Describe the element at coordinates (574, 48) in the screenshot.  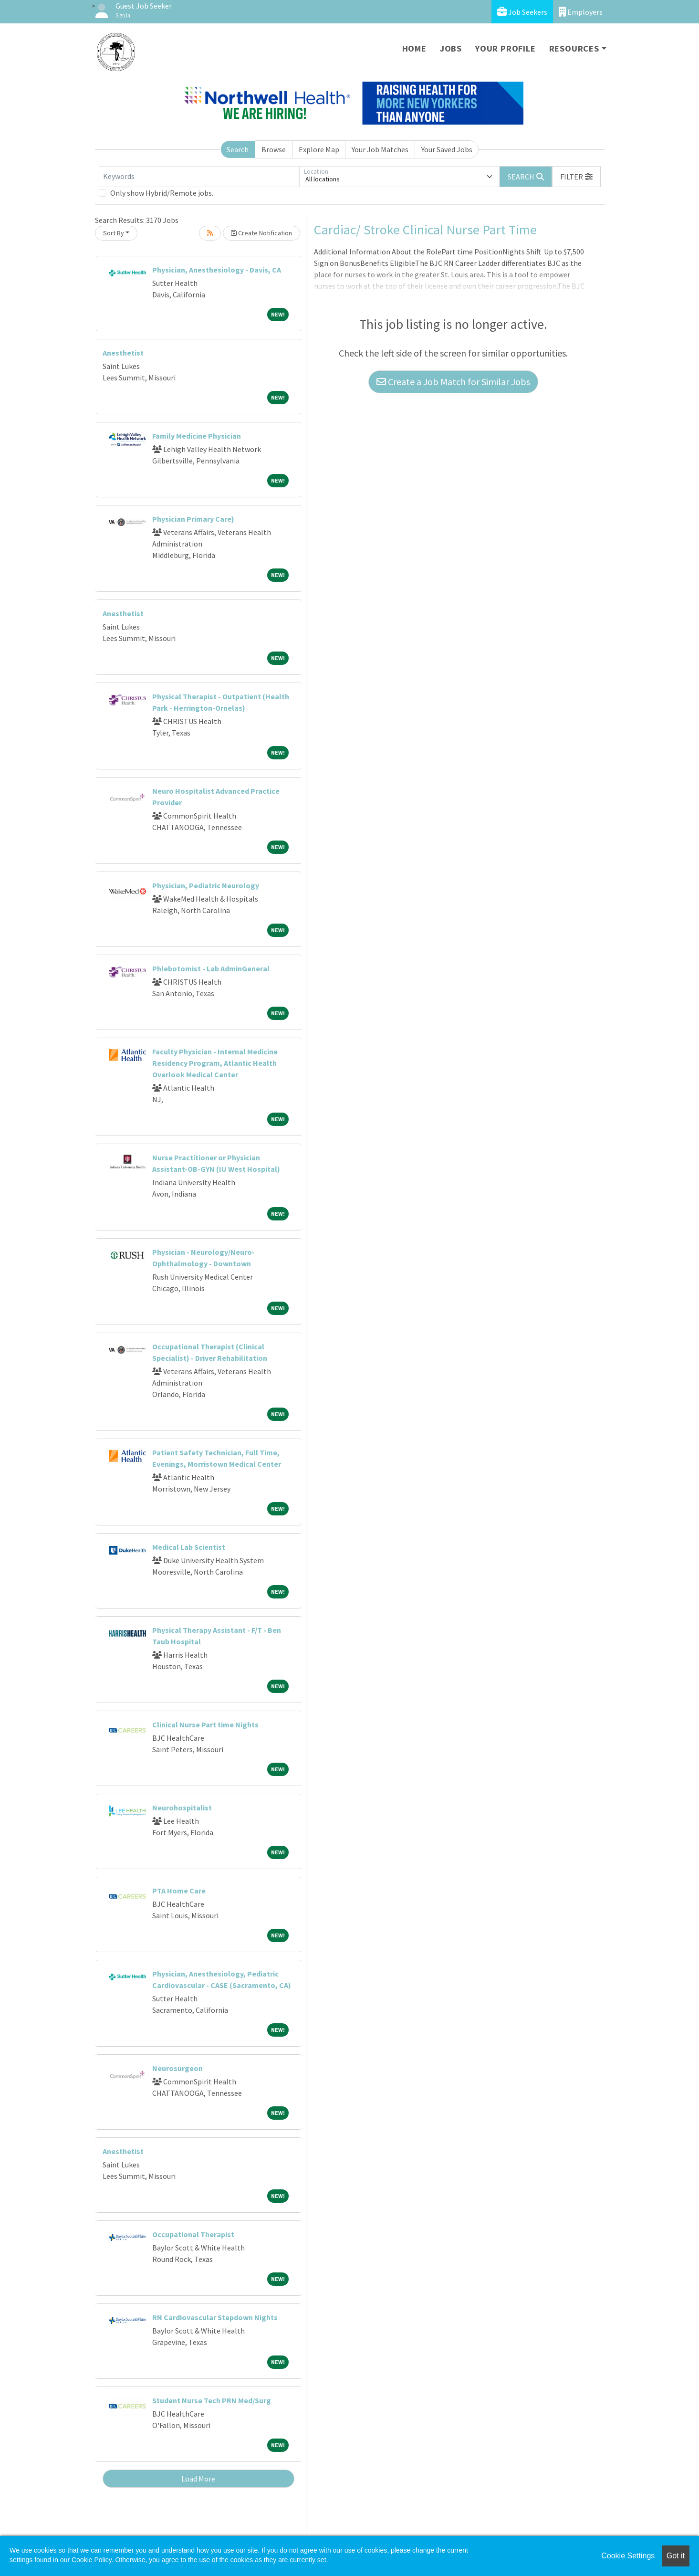
I see `Resources [button]` at that location.